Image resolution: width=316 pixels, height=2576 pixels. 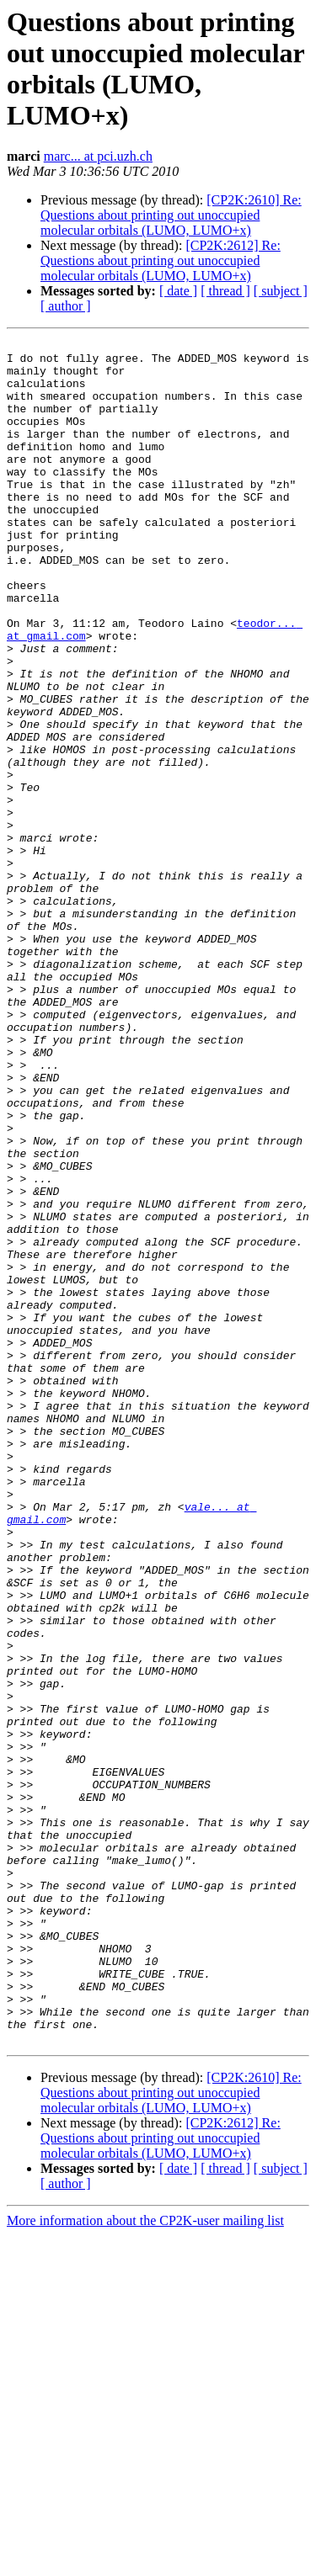 What do you see at coordinates (281, 291) in the screenshot?
I see `[ subject ]` at bounding box center [281, 291].